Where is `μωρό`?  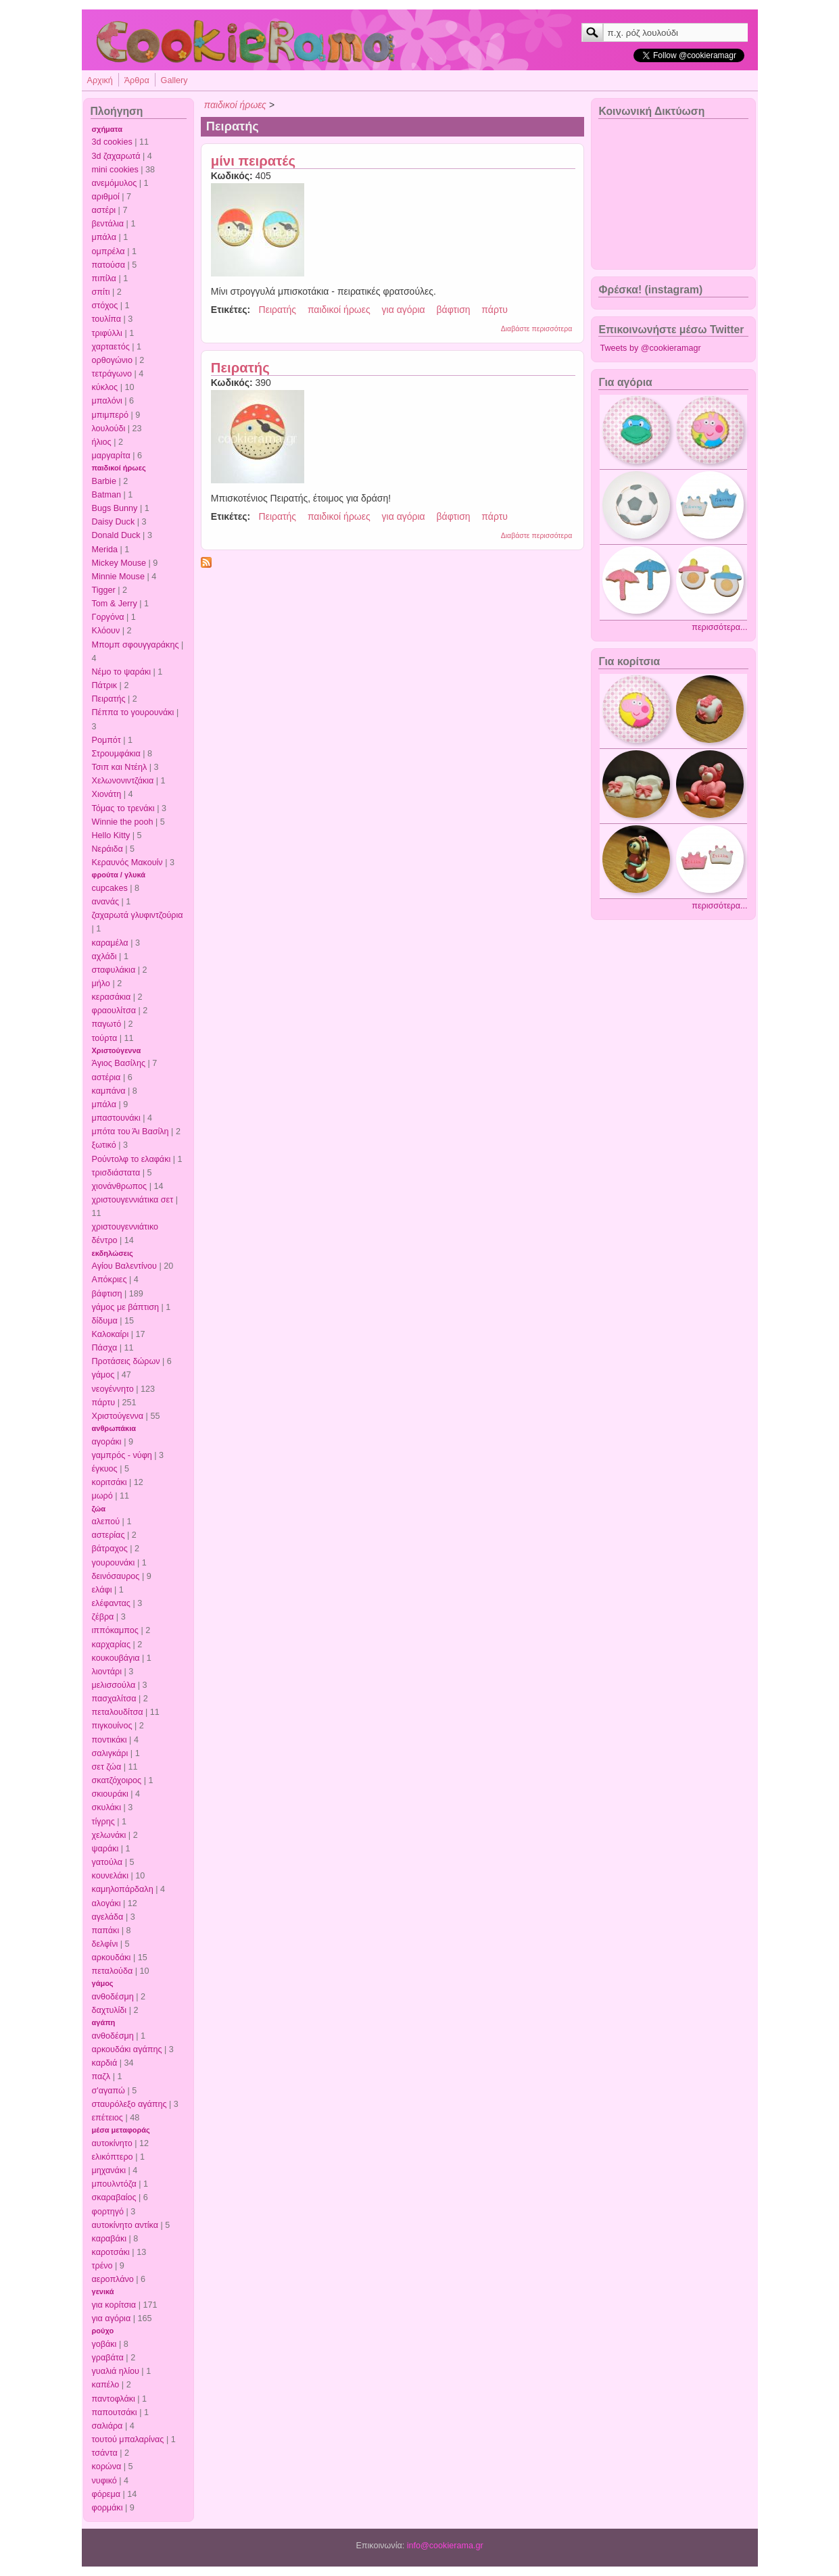 μωρό is located at coordinates (102, 1496).